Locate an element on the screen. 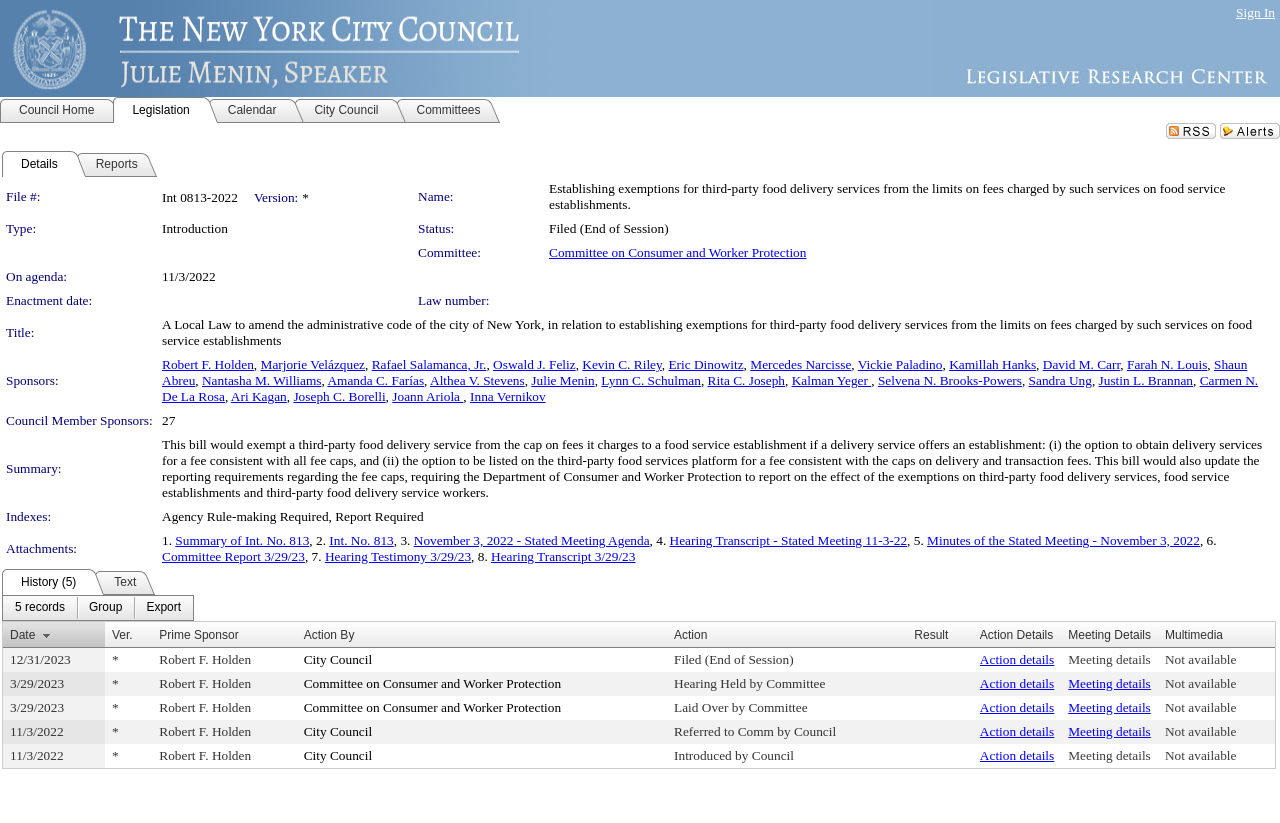 This screenshot has height=823, width=1280. Robert F. Holden is located at coordinates (208, 364).